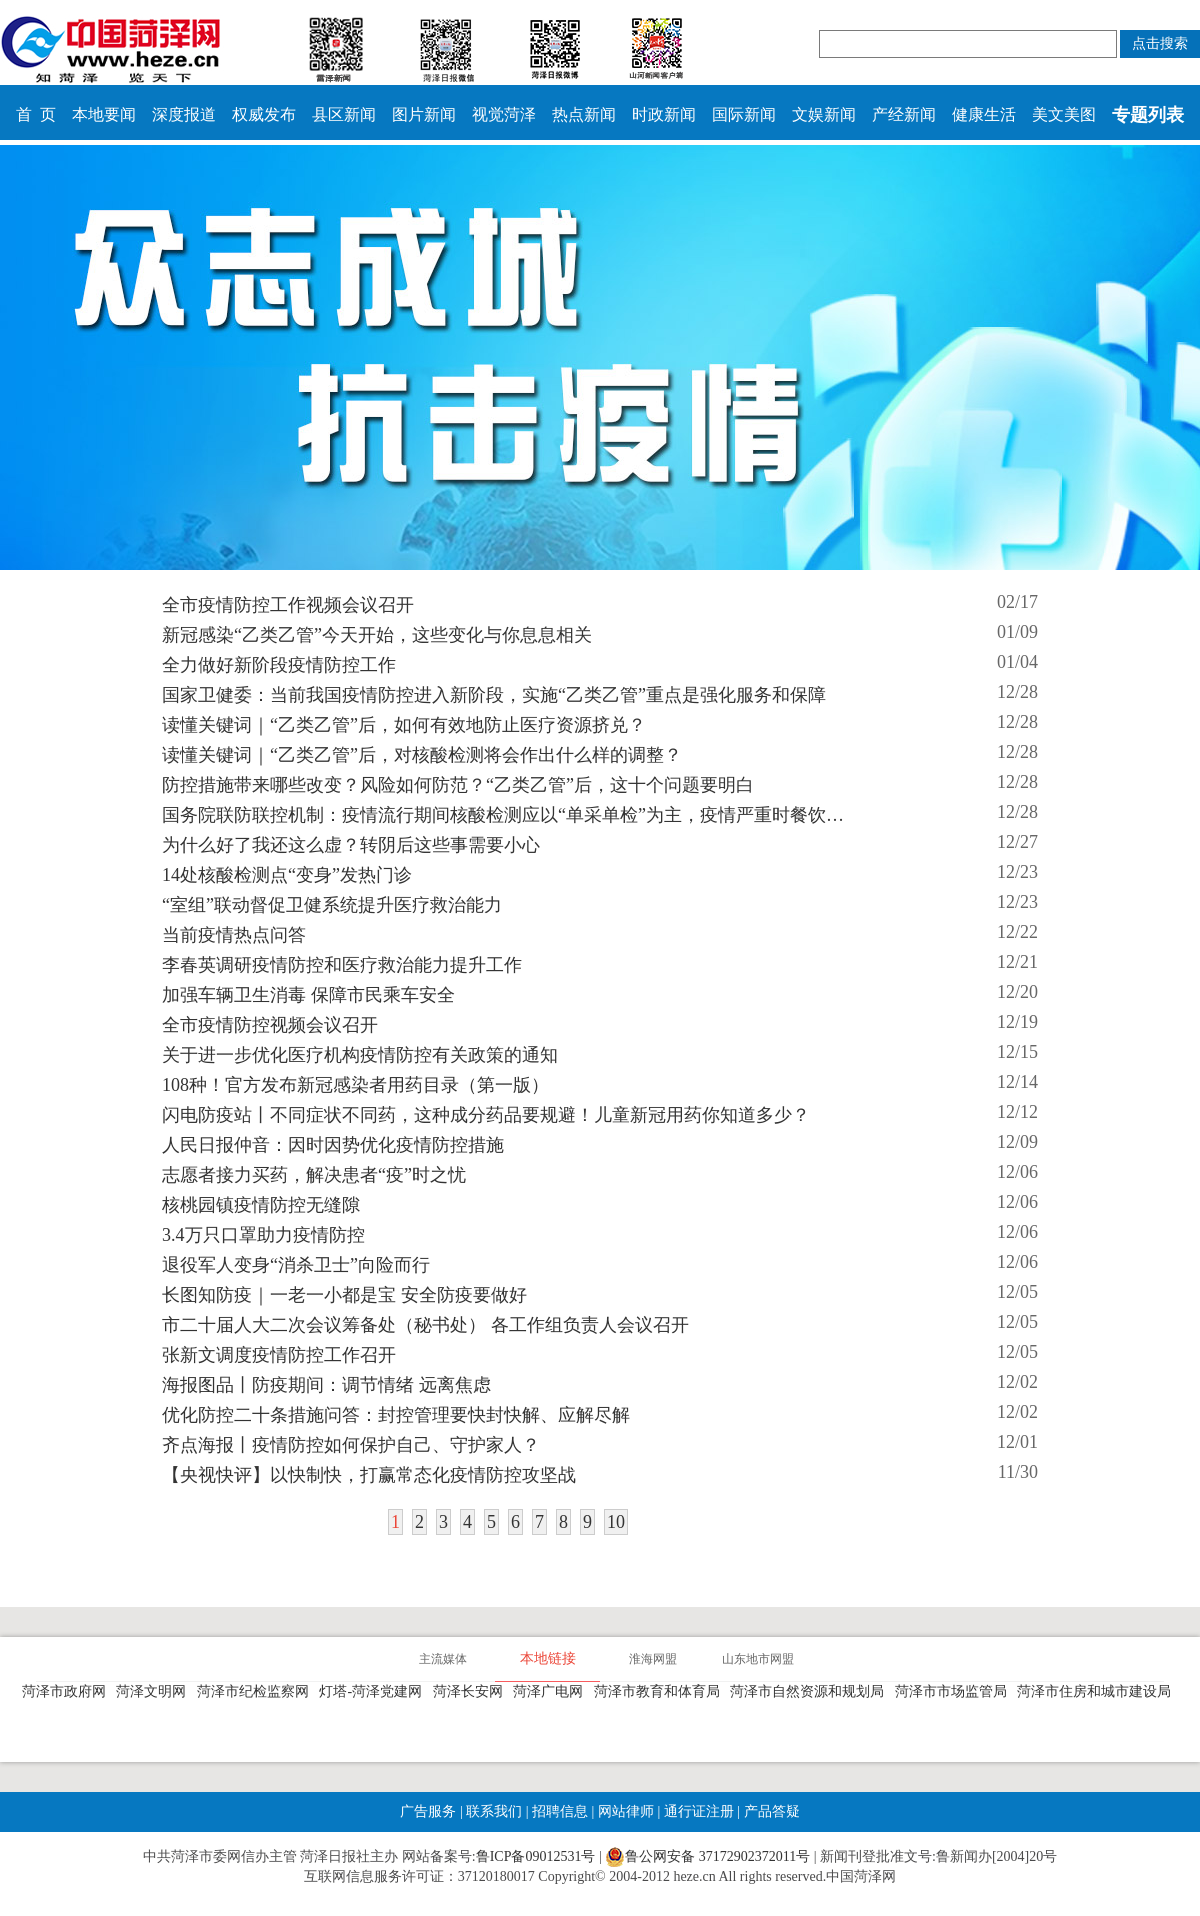 This screenshot has height=1916, width=1200. What do you see at coordinates (234, 935) in the screenshot?
I see `当前疫情热点问答` at bounding box center [234, 935].